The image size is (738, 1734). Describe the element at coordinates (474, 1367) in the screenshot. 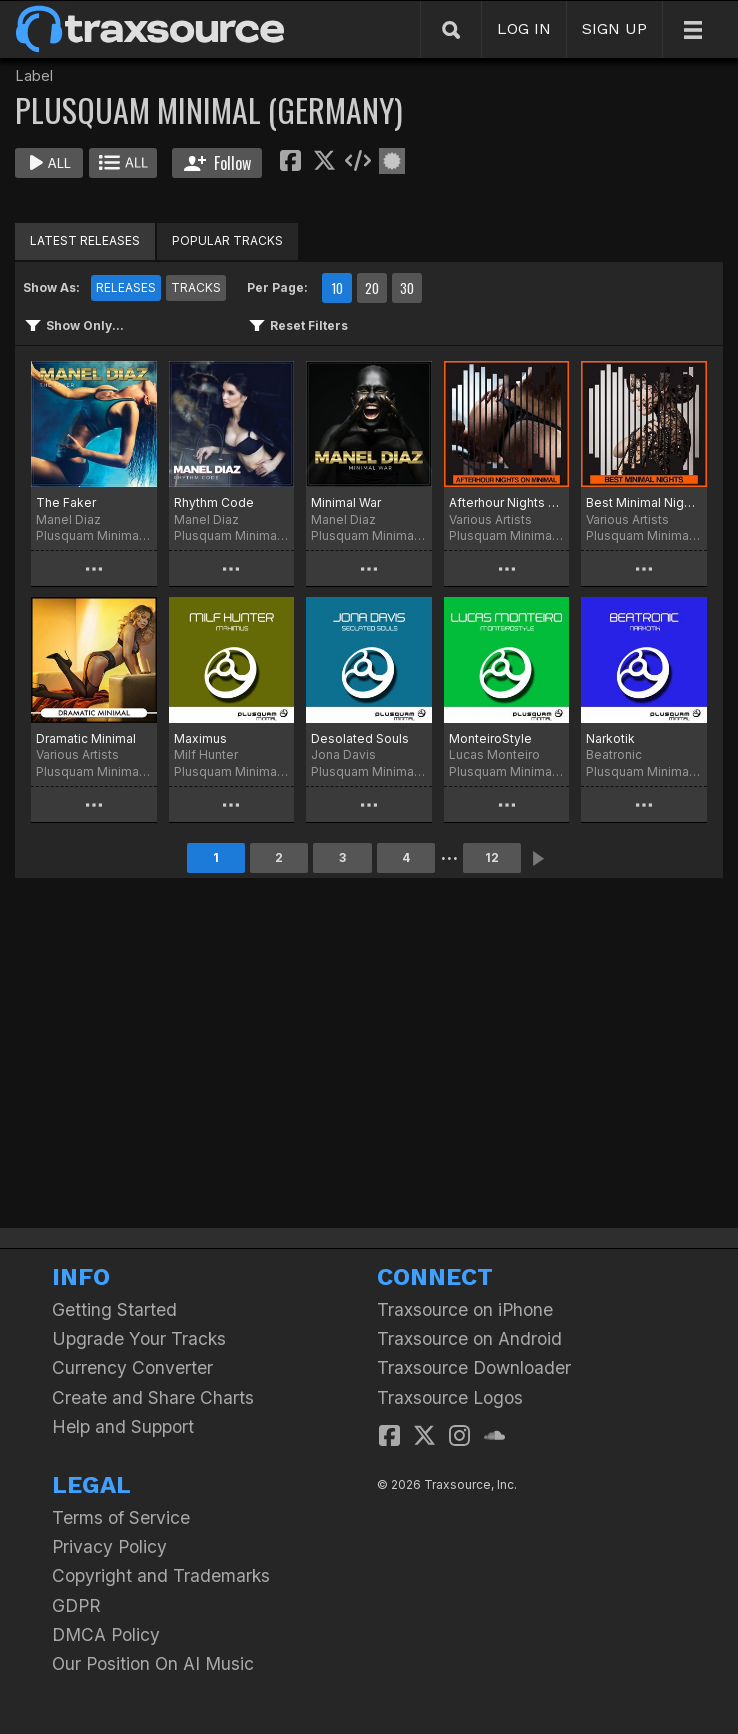

I see `Traxsource Downloader` at that location.